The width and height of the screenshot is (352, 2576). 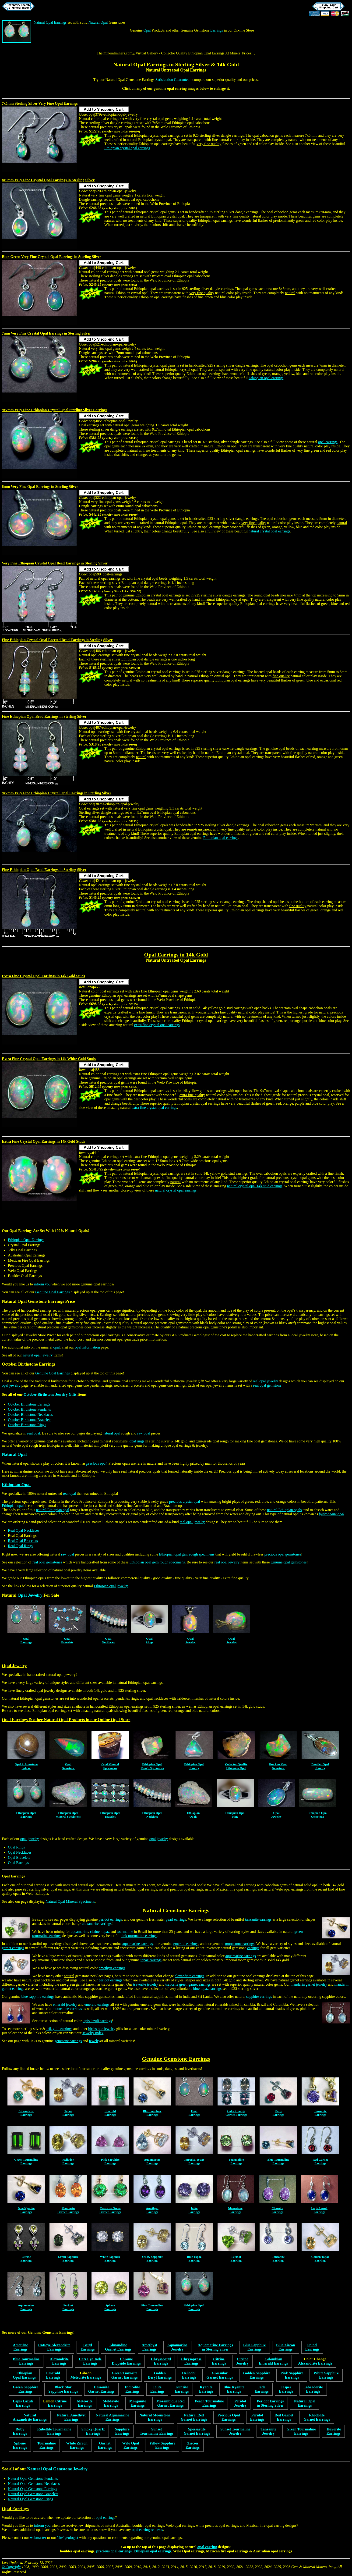 What do you see at coordinates (111, 1586) in the screenshot?
I see `Ethiopian opal jewelry` at bounding box center [111, 1586].